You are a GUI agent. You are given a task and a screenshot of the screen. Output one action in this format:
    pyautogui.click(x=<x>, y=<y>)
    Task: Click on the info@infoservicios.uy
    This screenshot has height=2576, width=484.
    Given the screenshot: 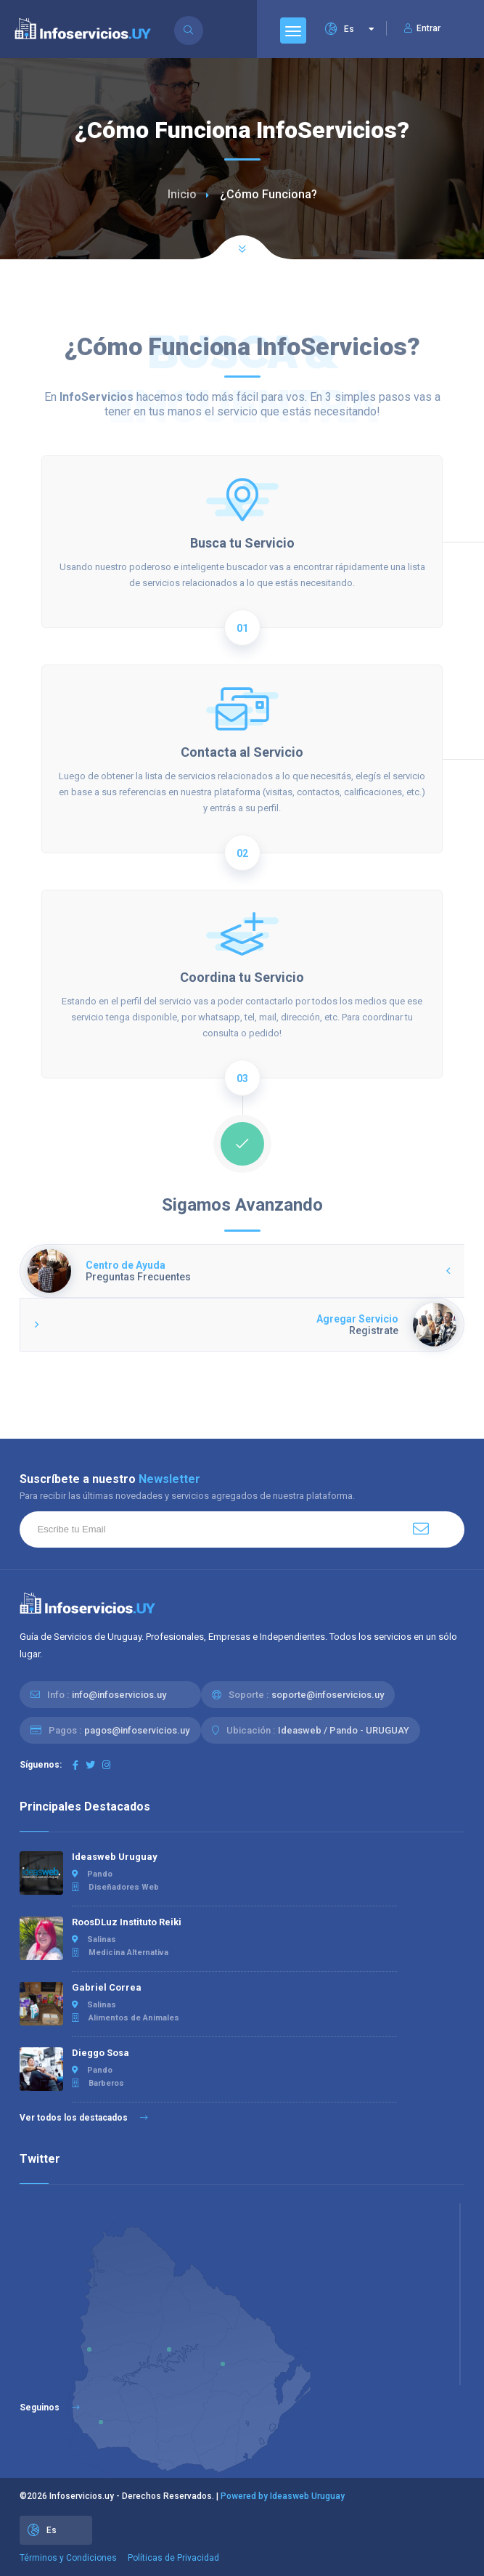 What is the action you would take?
    pyautogui.click(x=119, y=1694)
    